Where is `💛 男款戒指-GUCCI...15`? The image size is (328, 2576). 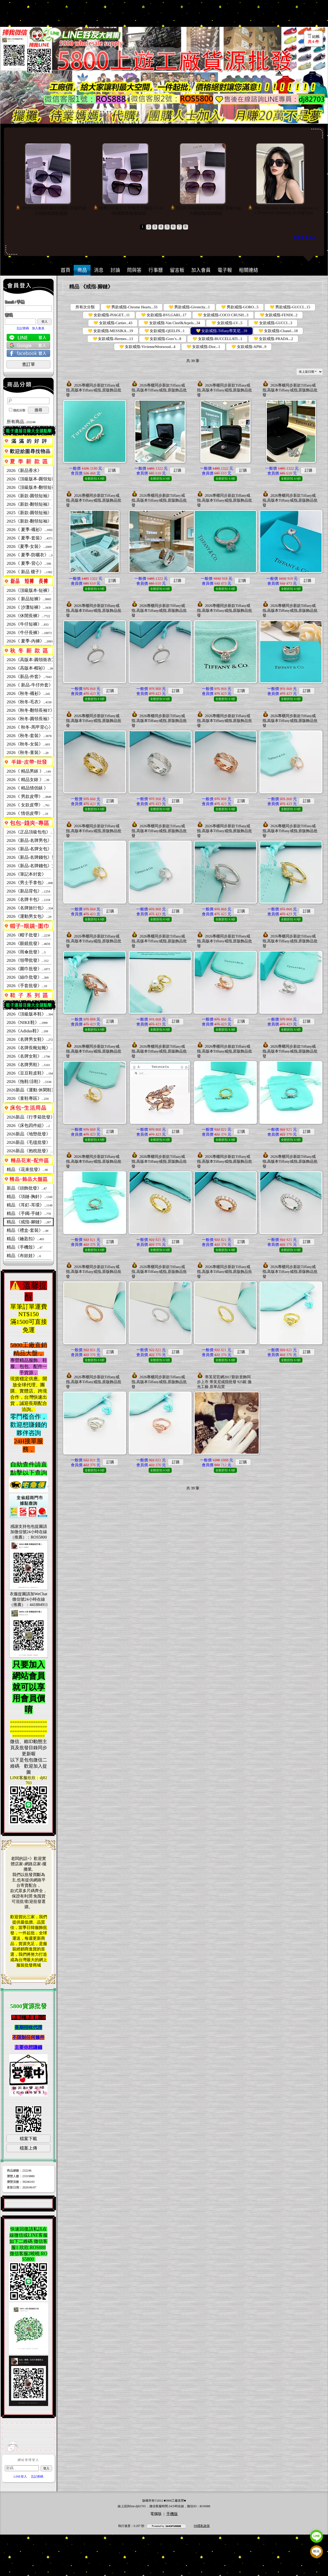
💛 男款戒指-GUCCI...15 is located at coordinates (290, 307).